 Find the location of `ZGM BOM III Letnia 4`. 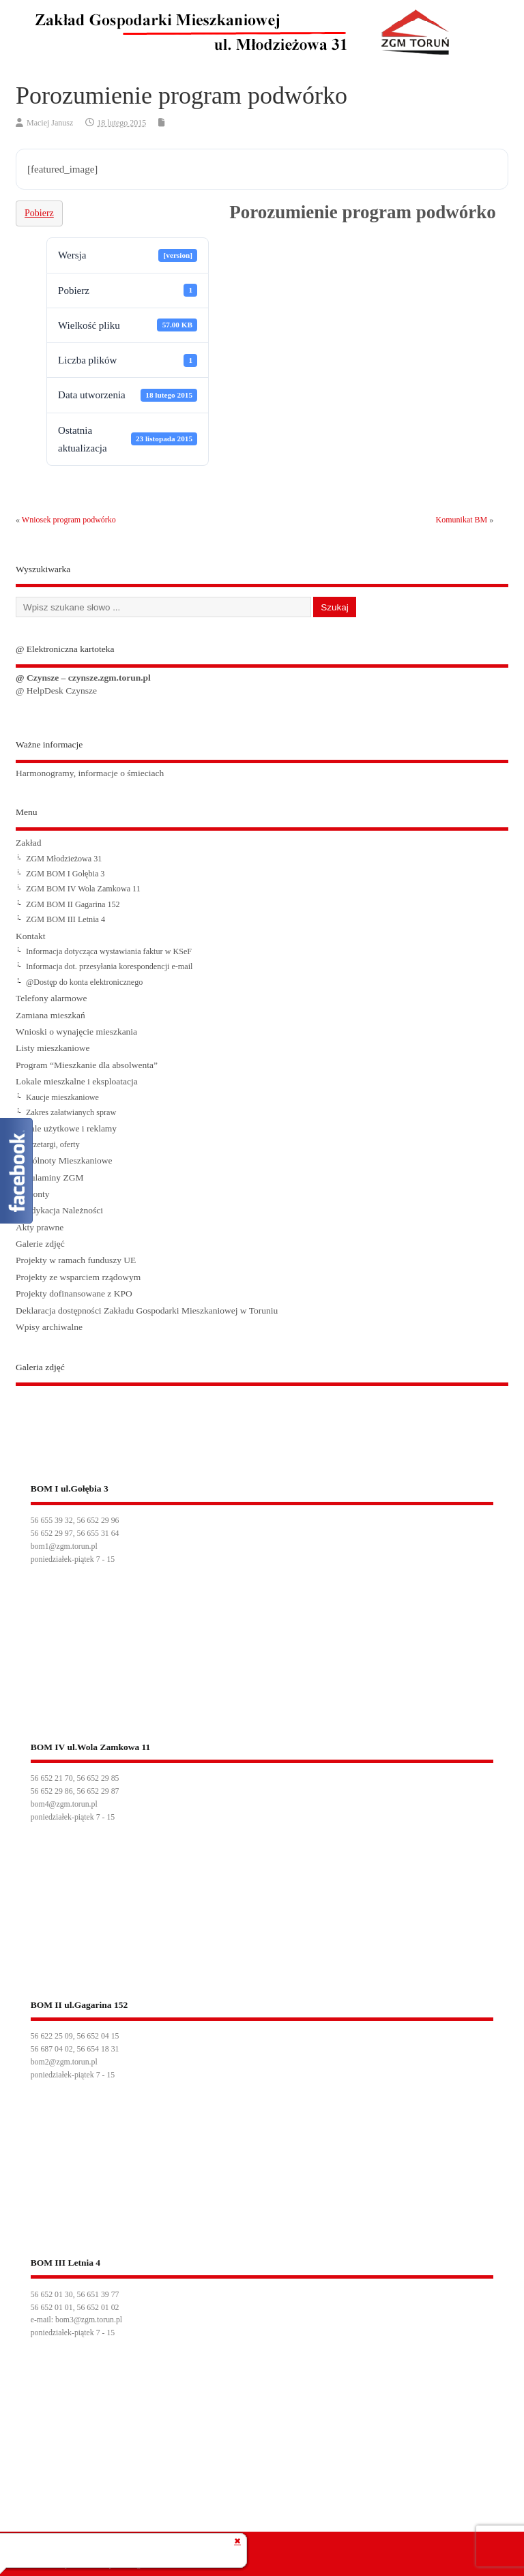

ZGM BOM III Letnia 4 is located at coordinates (65, 919).